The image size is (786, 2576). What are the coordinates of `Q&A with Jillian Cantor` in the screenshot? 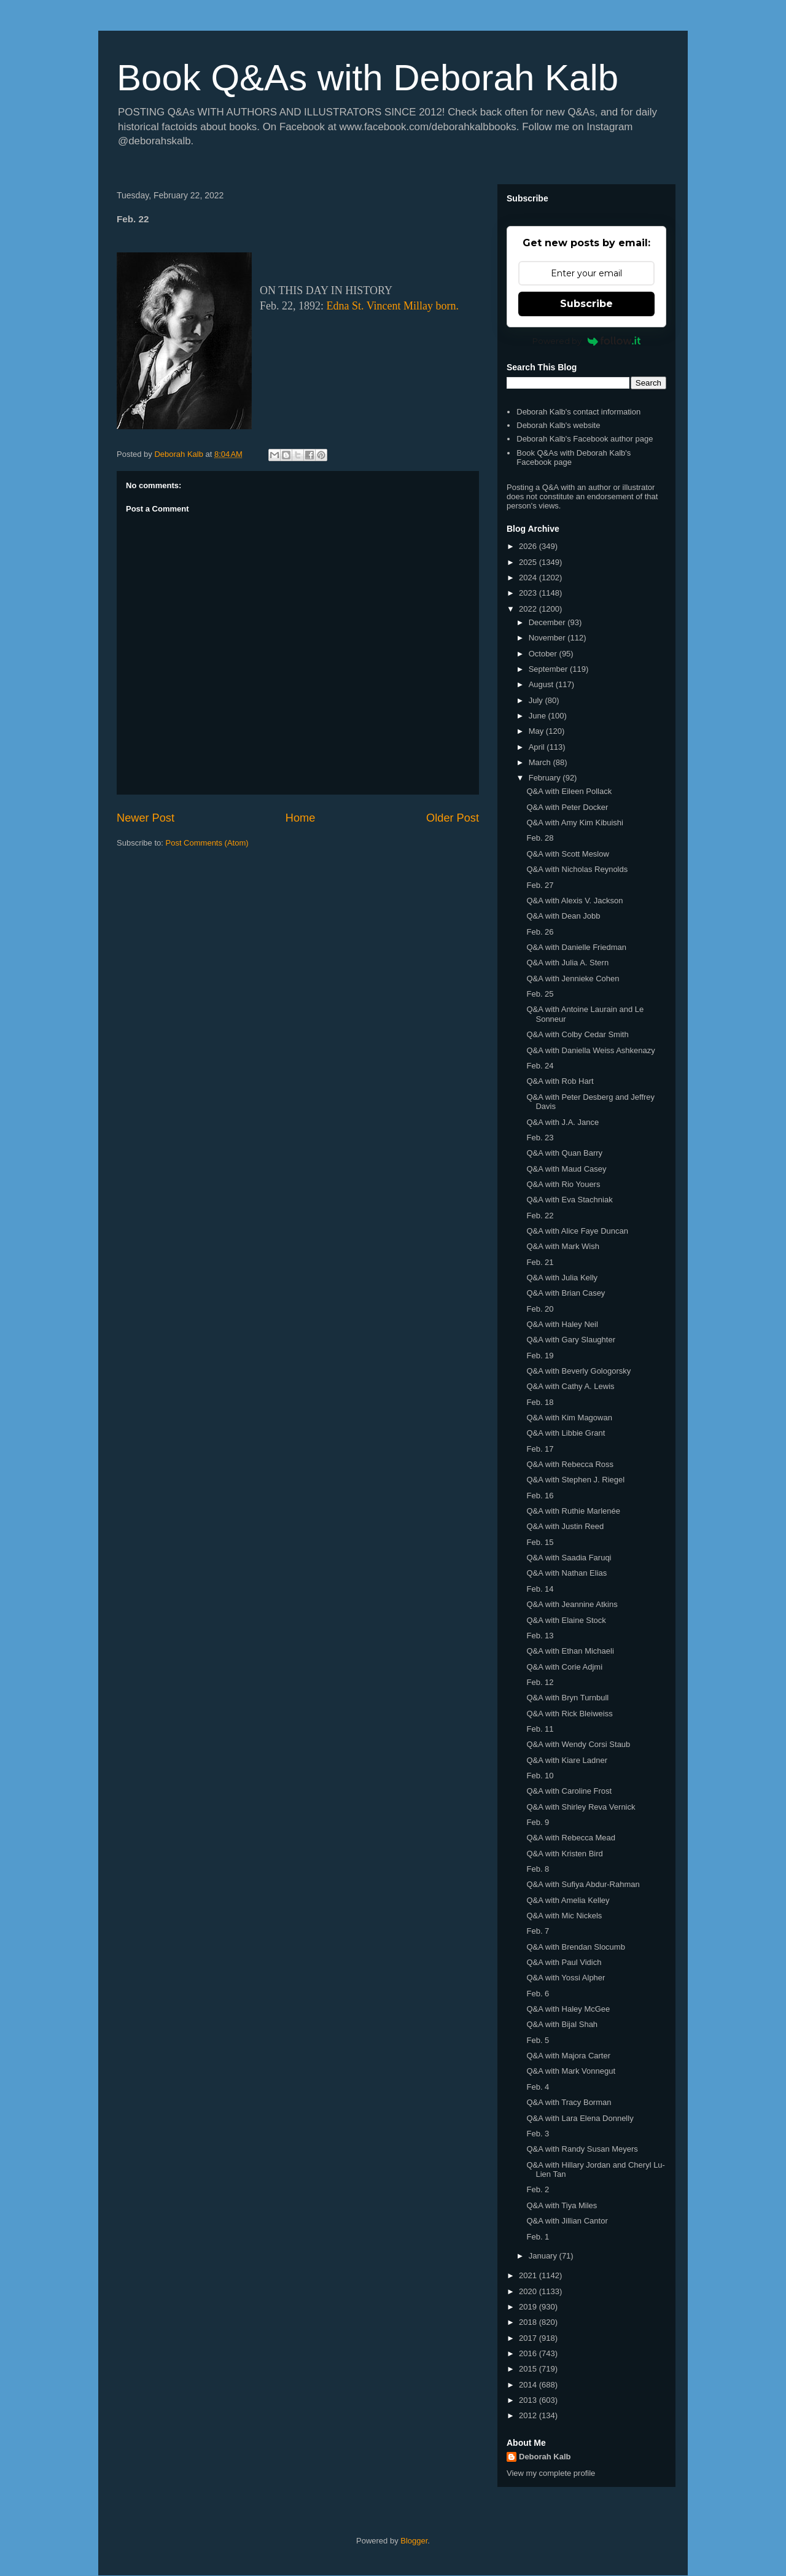 It's located at (566, 2220).